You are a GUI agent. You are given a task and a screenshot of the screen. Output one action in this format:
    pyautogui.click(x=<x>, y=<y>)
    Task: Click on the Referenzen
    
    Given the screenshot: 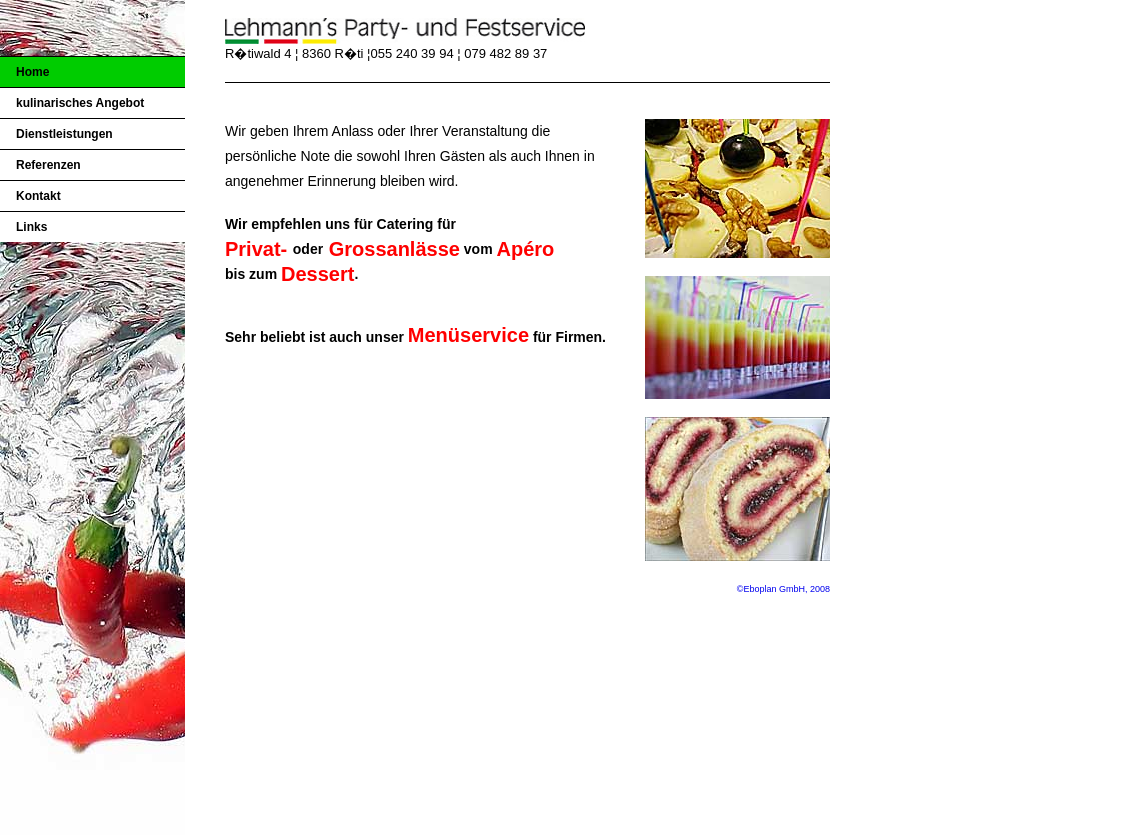 What is the action you would take?
    pyautogui.click(x=48, y=165)
    